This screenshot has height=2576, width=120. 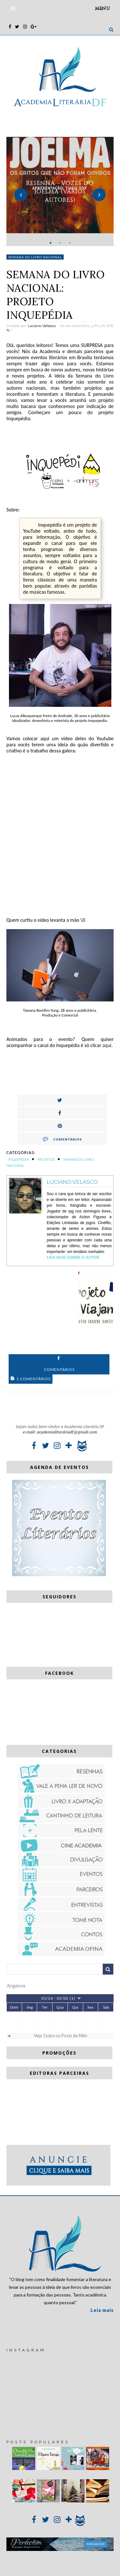 What do you see at coordinates (72, 1182) in the screenshot?
I see `Luciano Velasco` at bounding box center [72, 1182].